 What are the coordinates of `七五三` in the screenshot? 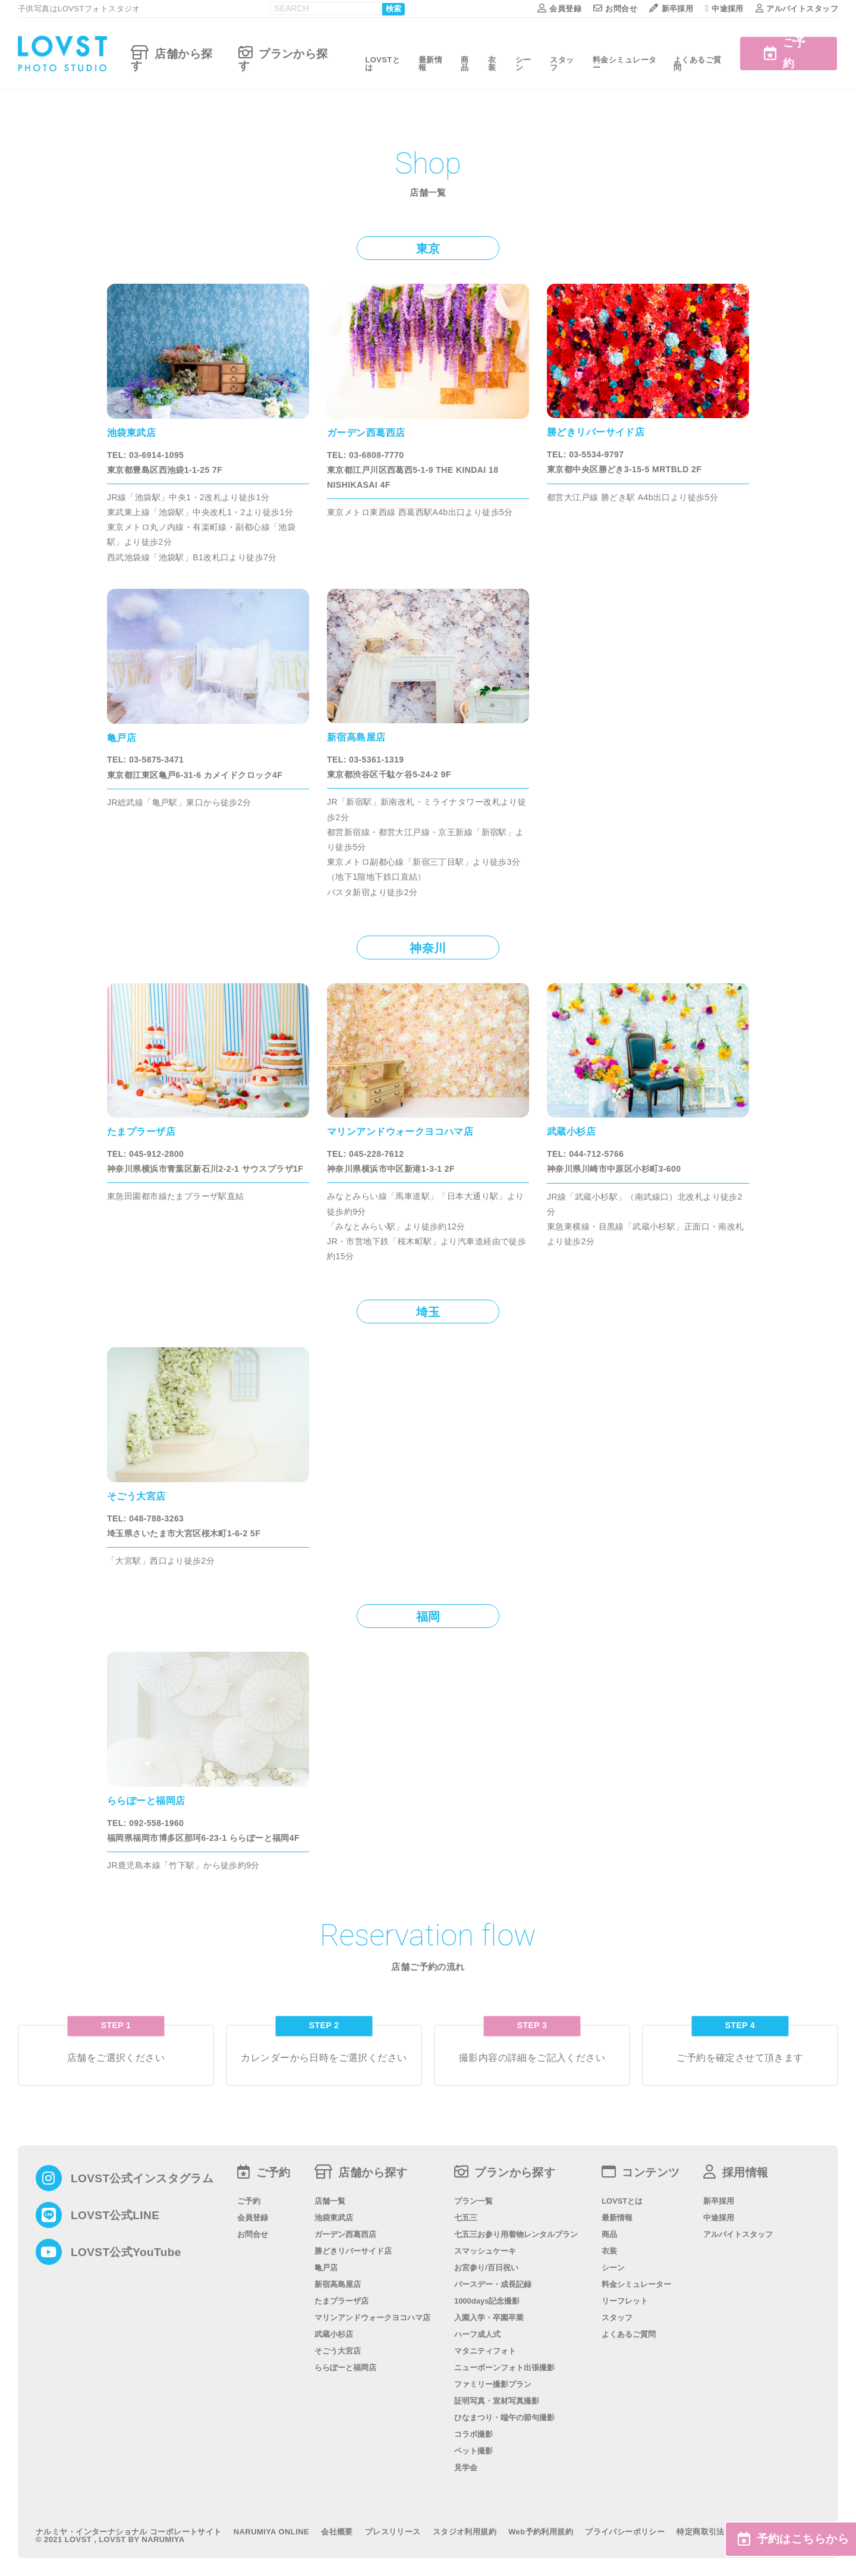 It's located at (465, 2218).